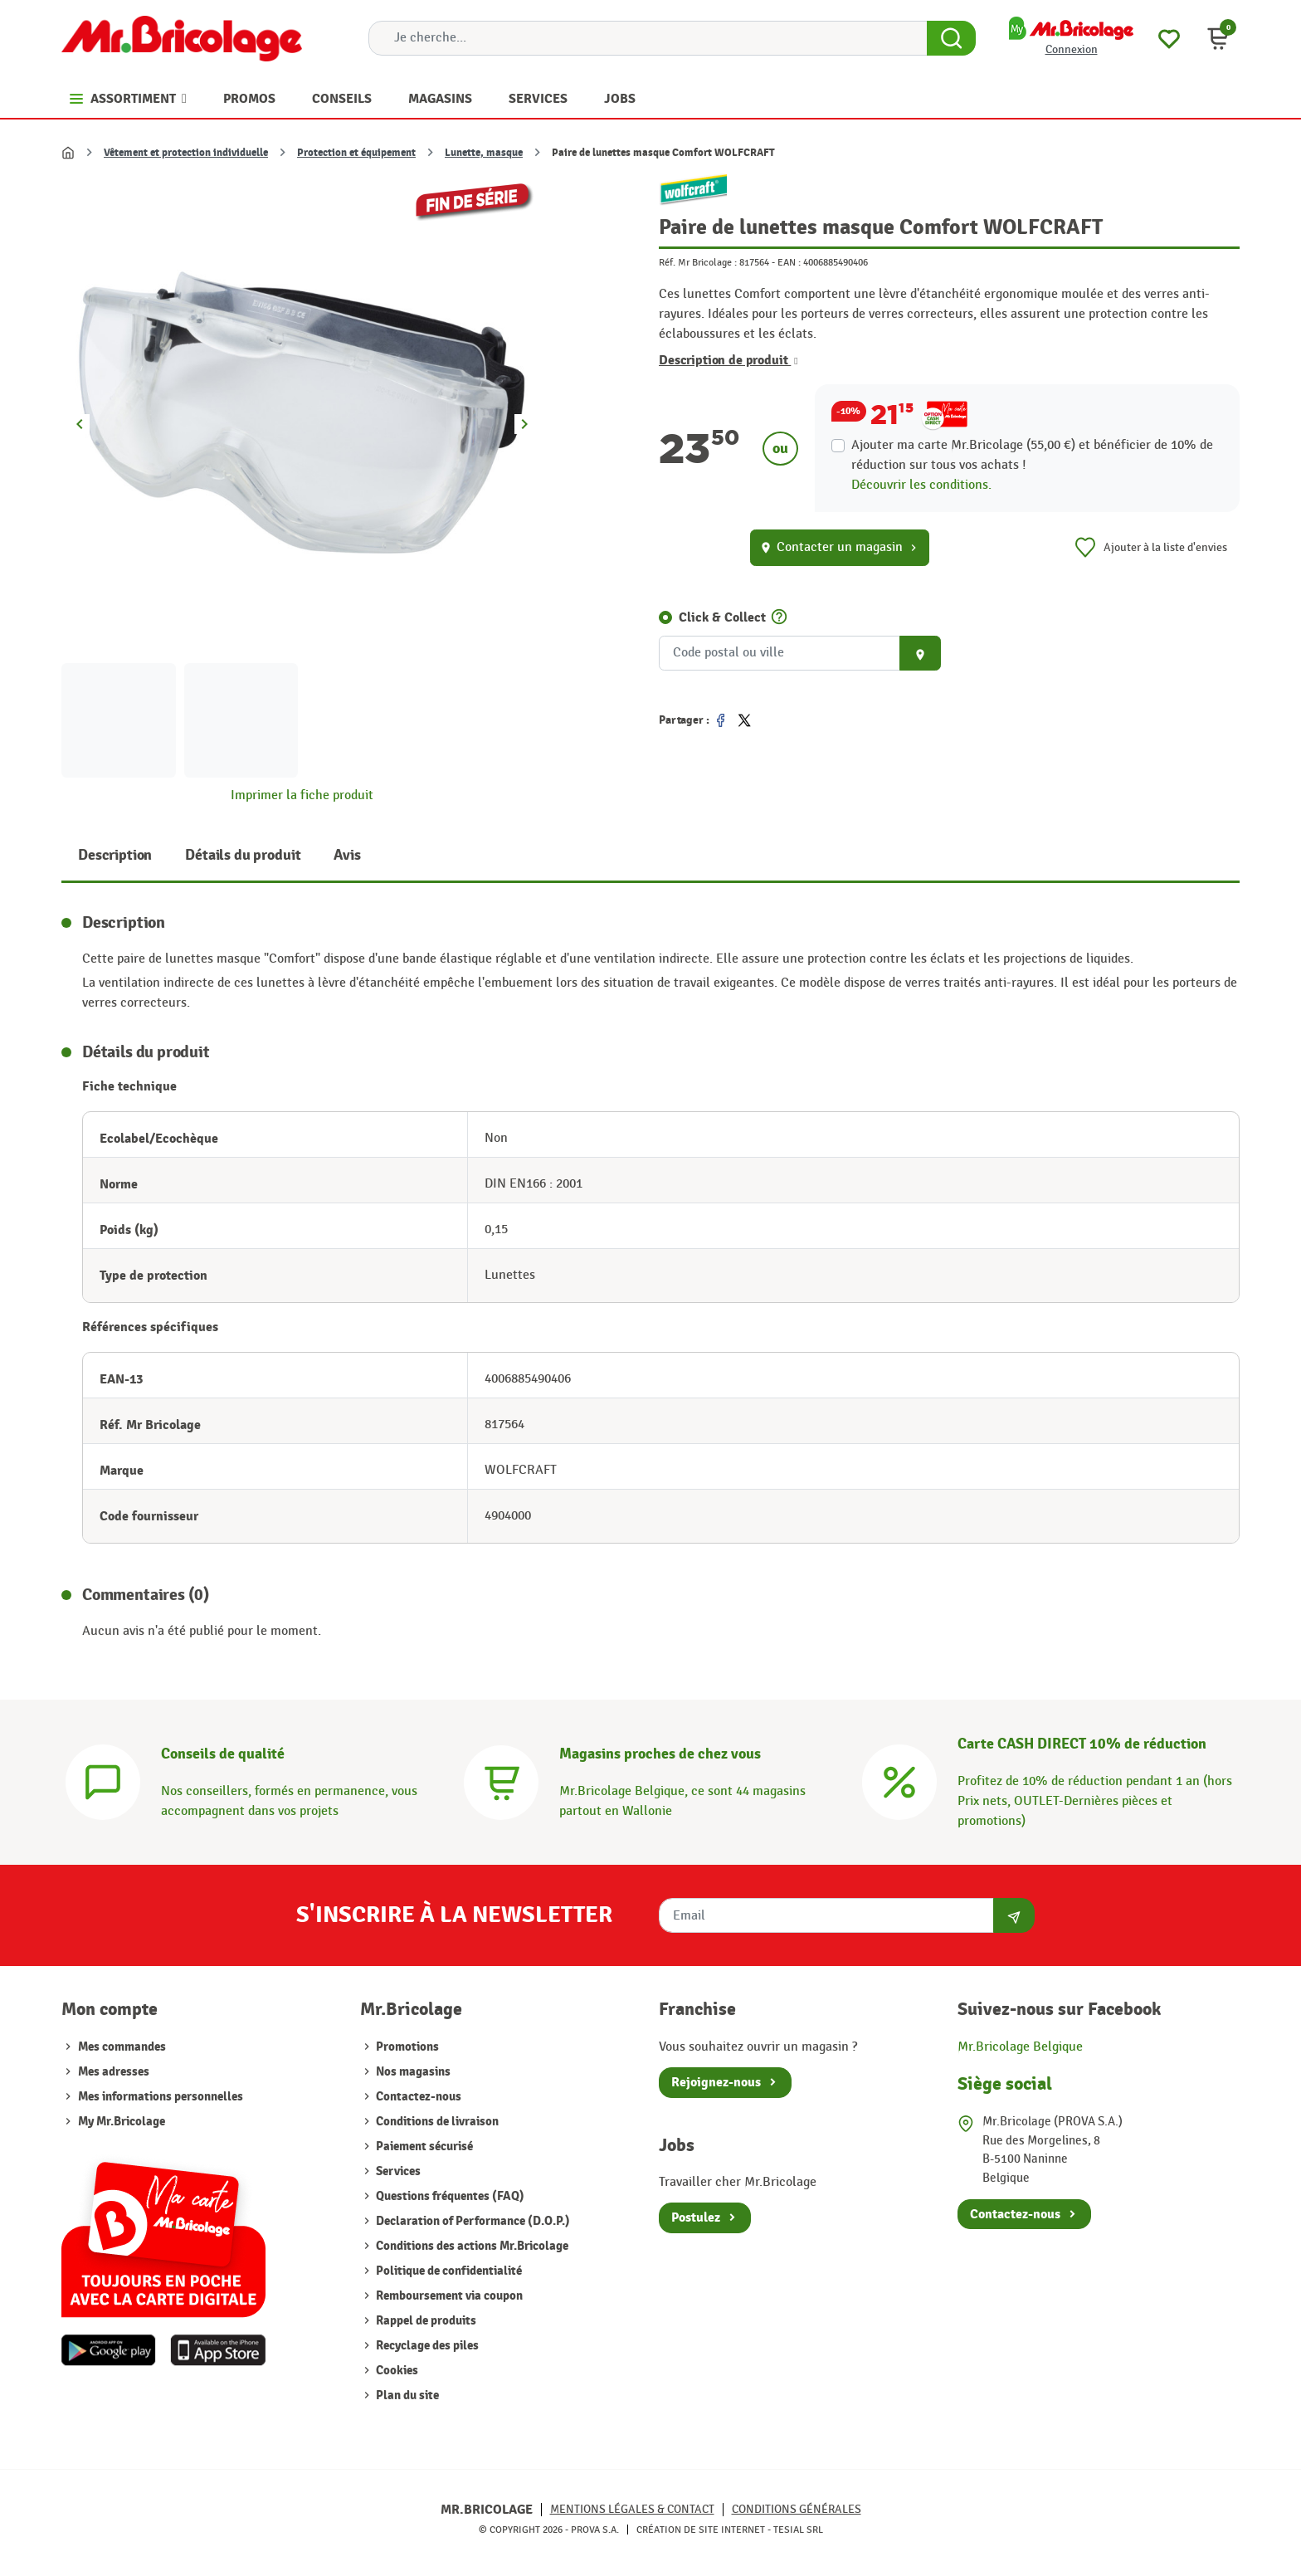  I want to click on [Conseils], so click(103, 1780).